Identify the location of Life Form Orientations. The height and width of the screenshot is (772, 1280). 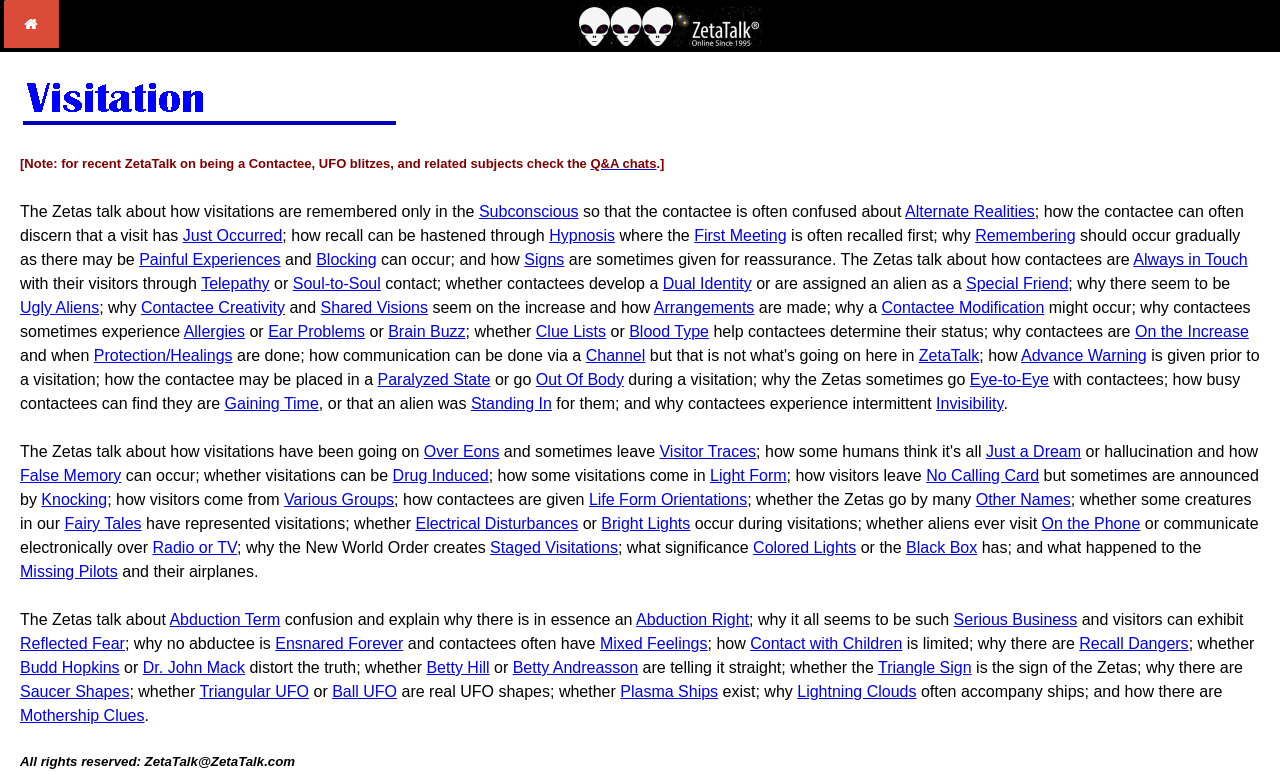
(668, 499).